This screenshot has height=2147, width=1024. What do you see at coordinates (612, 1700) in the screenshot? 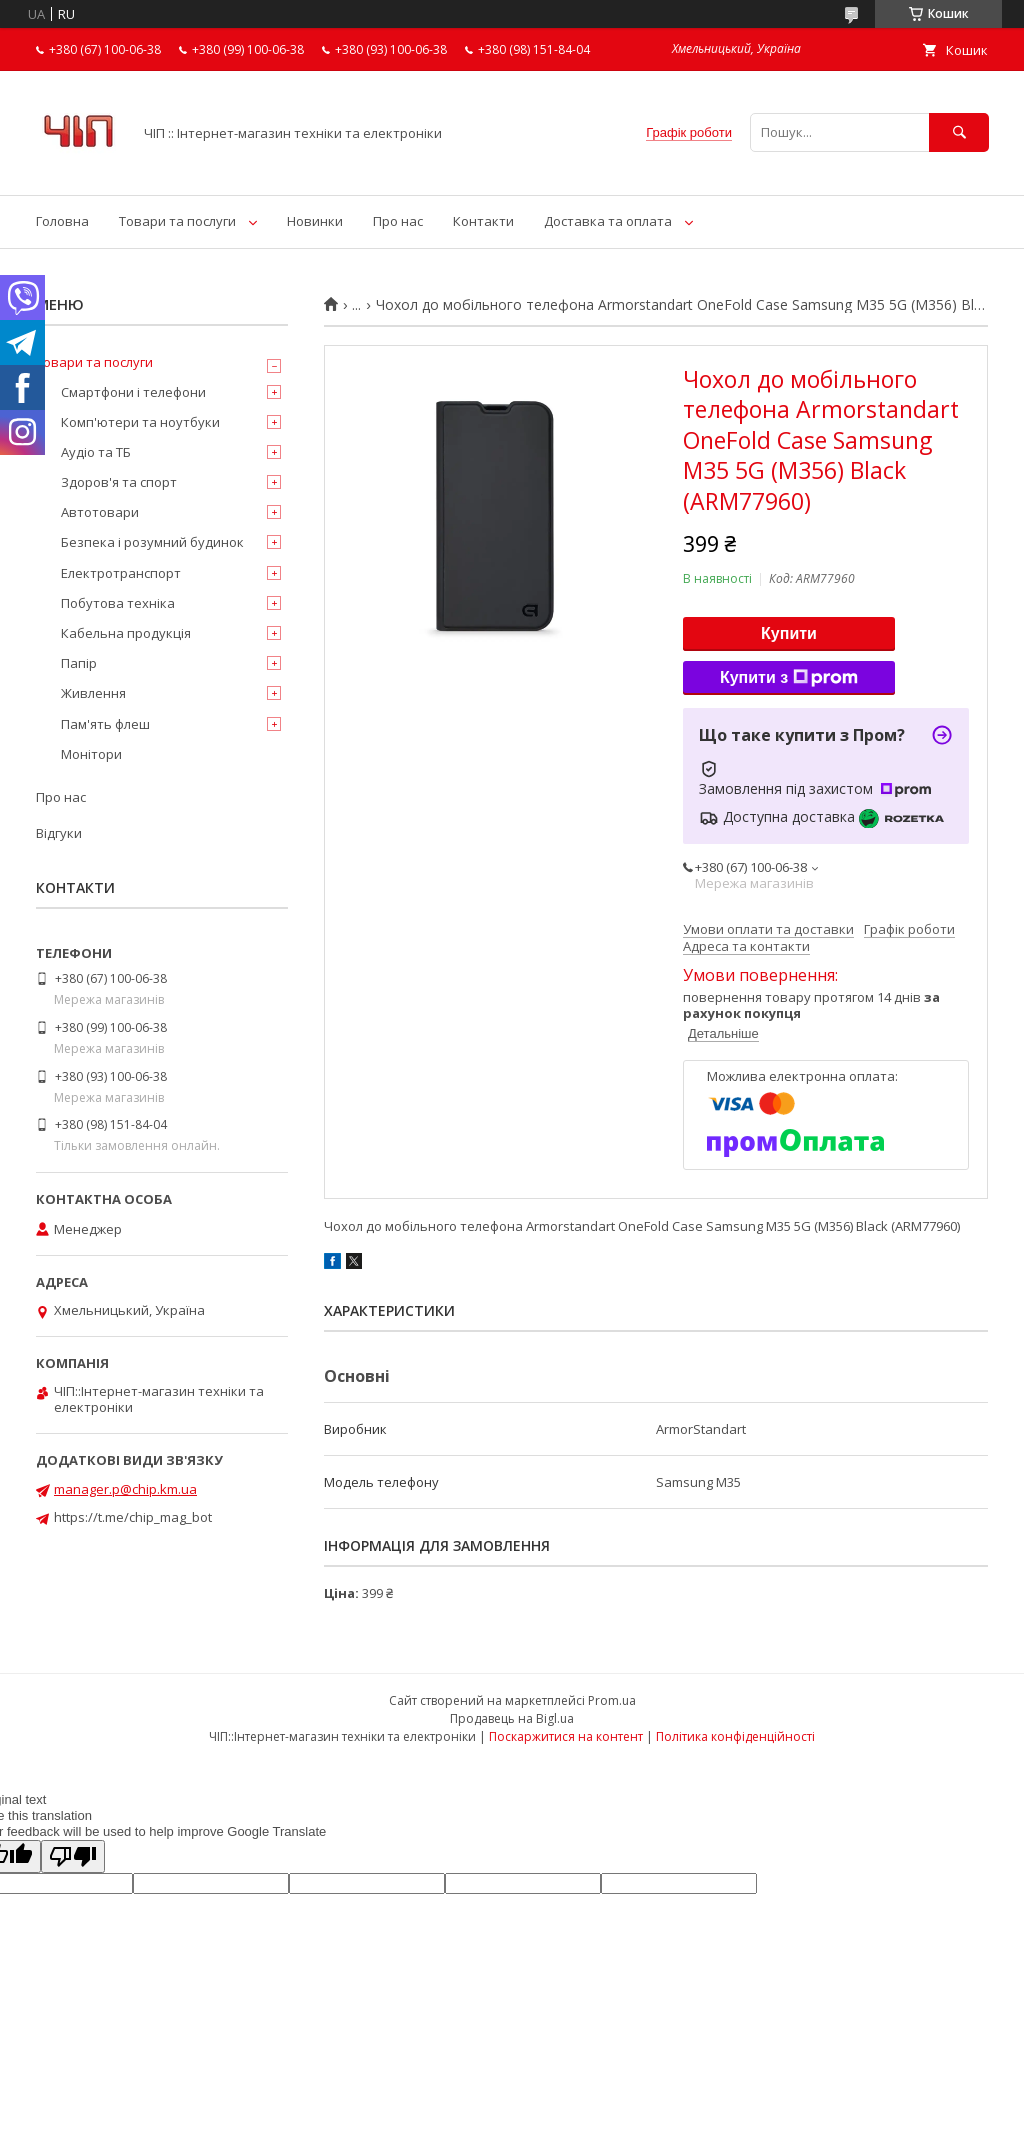
I see `Prom.ua` at bounding box center [612, 1700].